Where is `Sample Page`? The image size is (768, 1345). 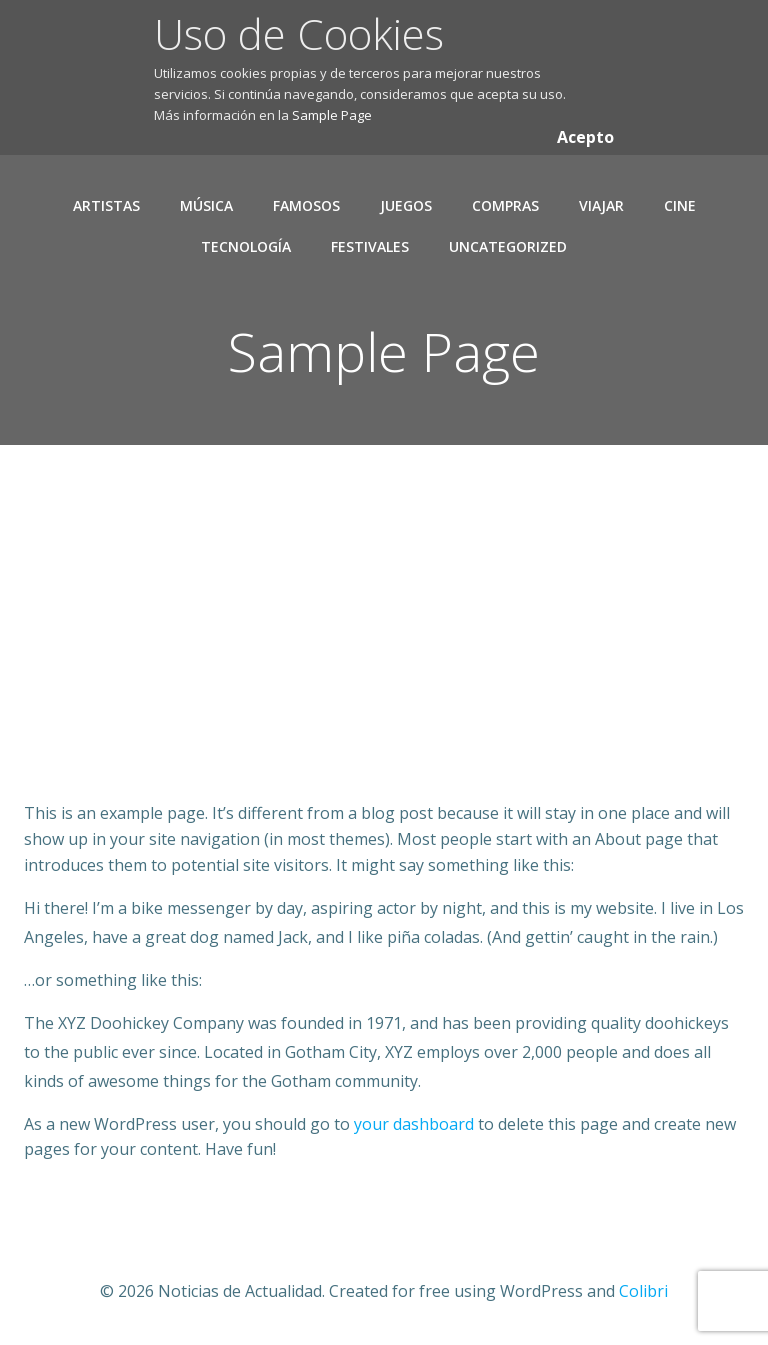 Sample Page is located at coordinates (332, 115).